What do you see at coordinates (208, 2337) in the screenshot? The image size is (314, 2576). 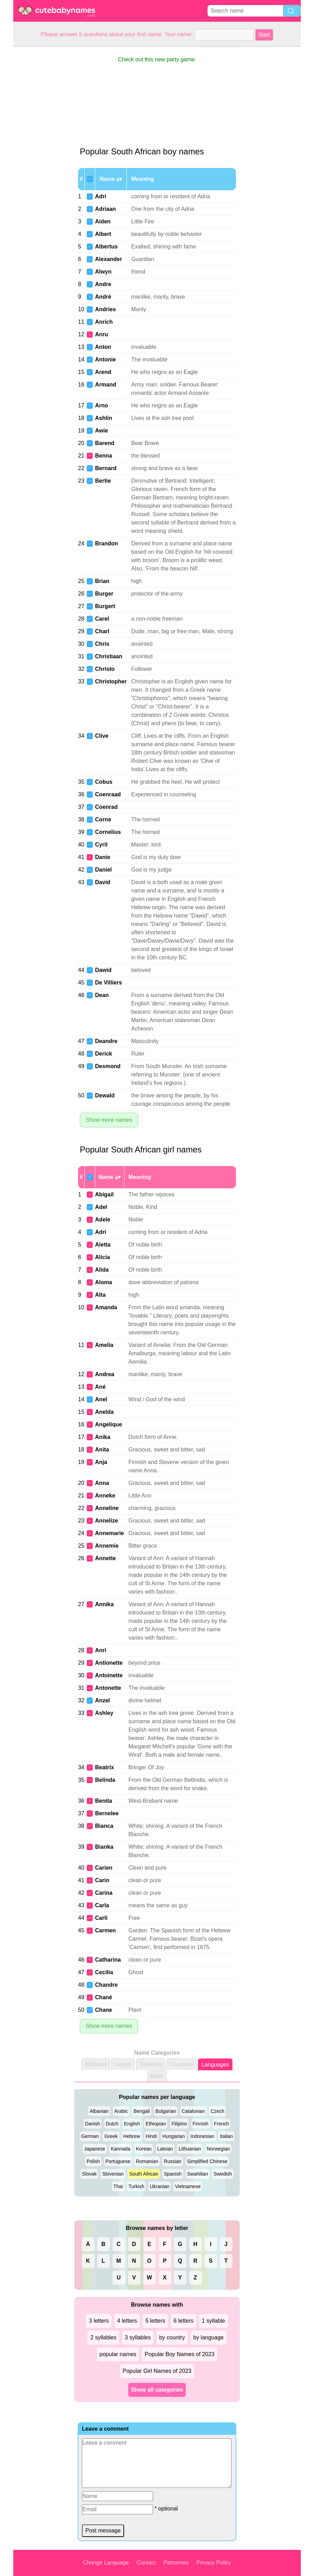 I see `by language` at bounding box center [208, 2337].